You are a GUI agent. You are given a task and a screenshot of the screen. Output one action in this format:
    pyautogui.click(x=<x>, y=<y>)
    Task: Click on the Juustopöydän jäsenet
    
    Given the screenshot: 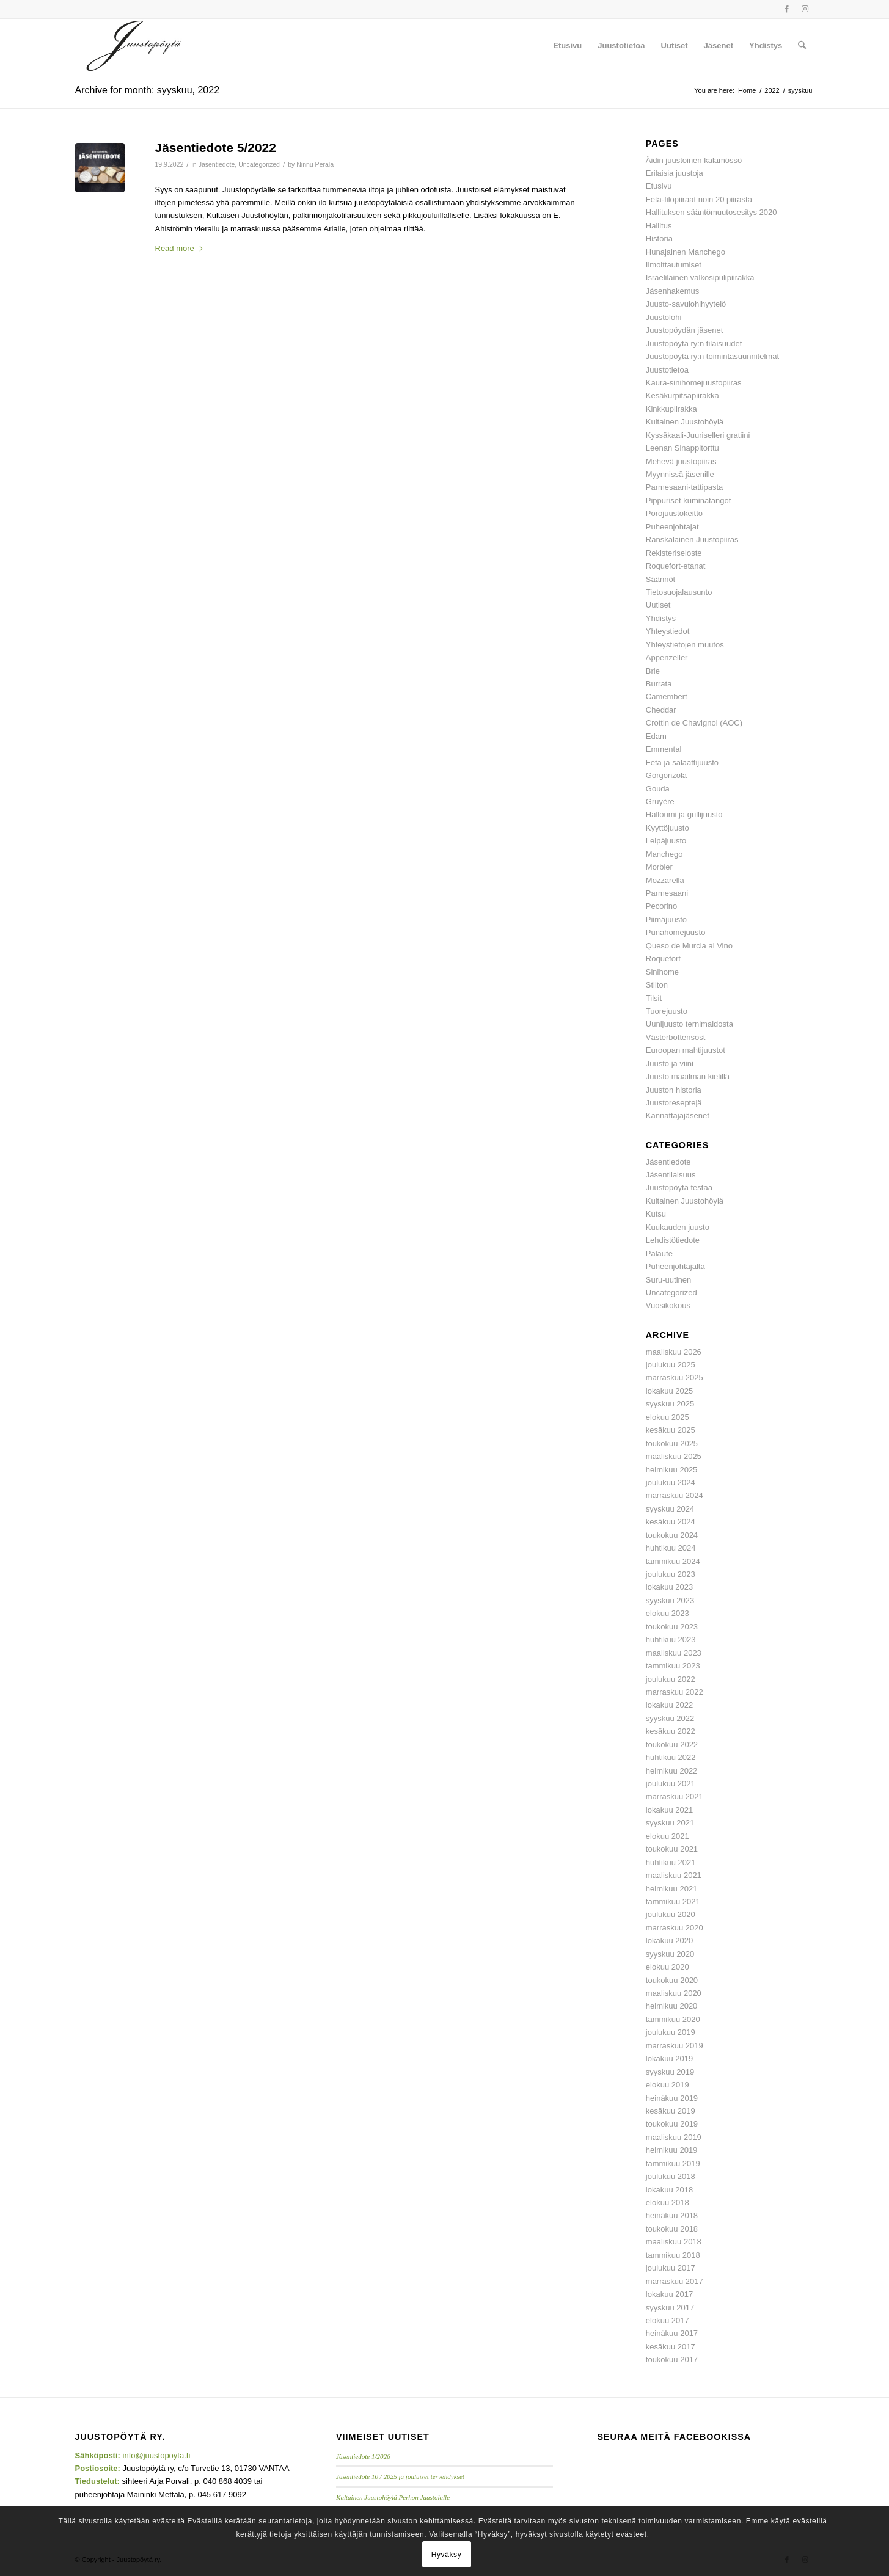 What is the action you would take?
    pyautogui.click(x=684, y=330)
    